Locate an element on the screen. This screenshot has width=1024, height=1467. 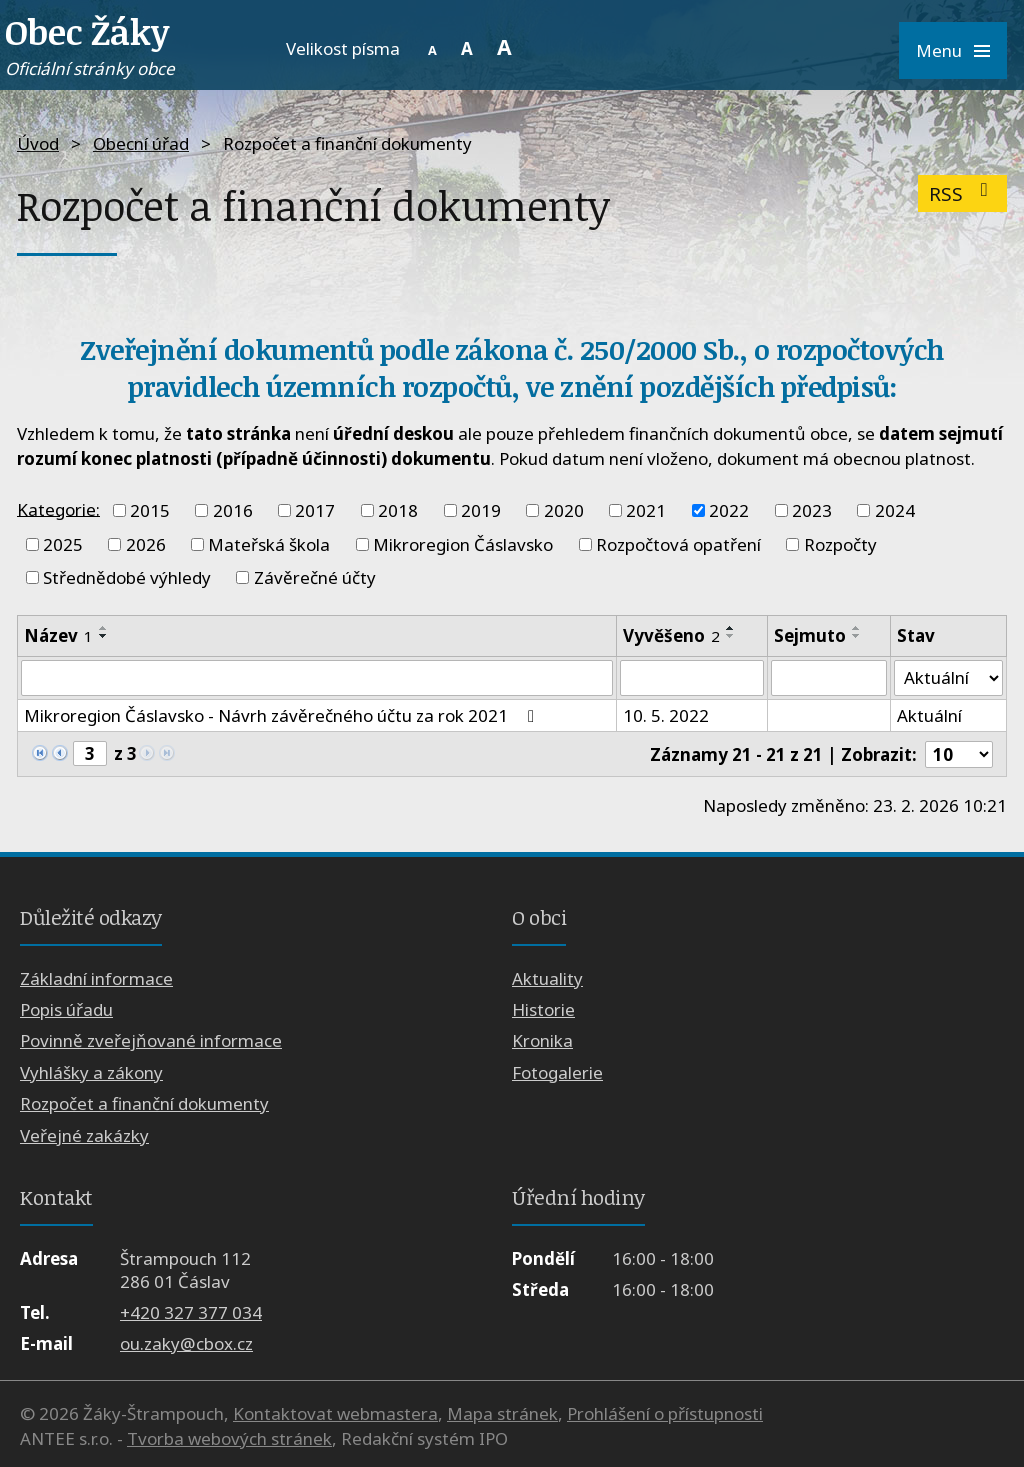
2021 is located at coordinates (646, 510).